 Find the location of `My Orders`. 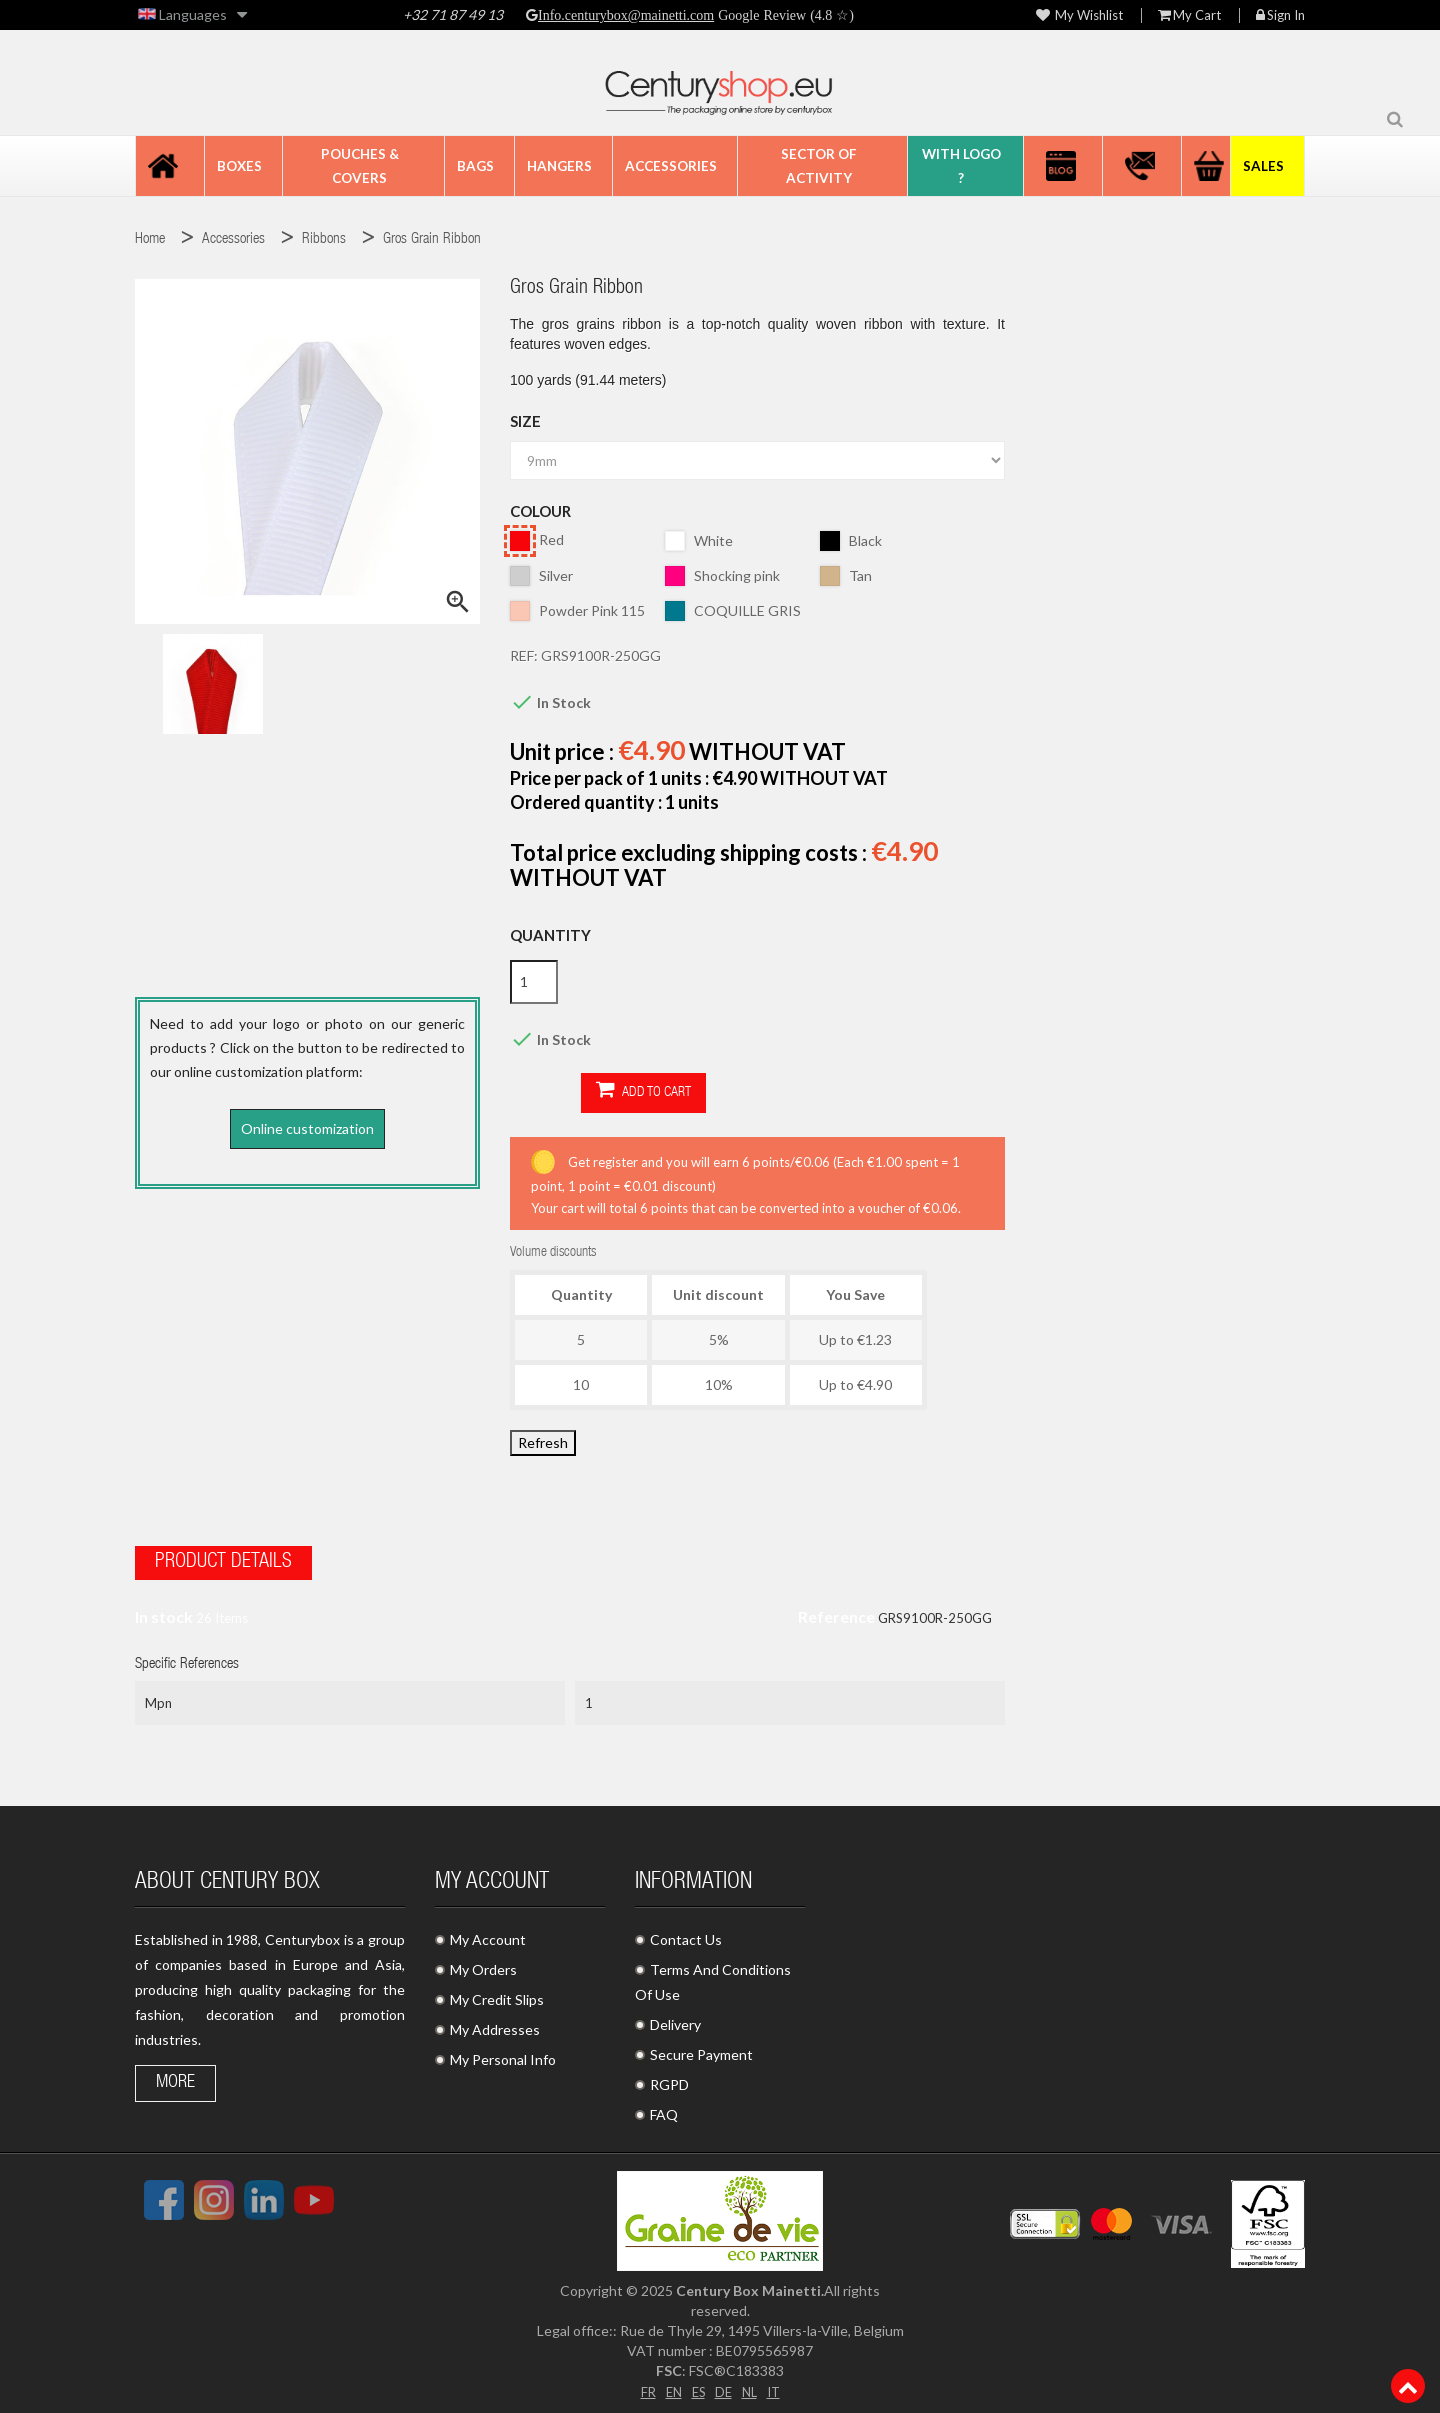

My Orders is located at coordinates (483, 1963).